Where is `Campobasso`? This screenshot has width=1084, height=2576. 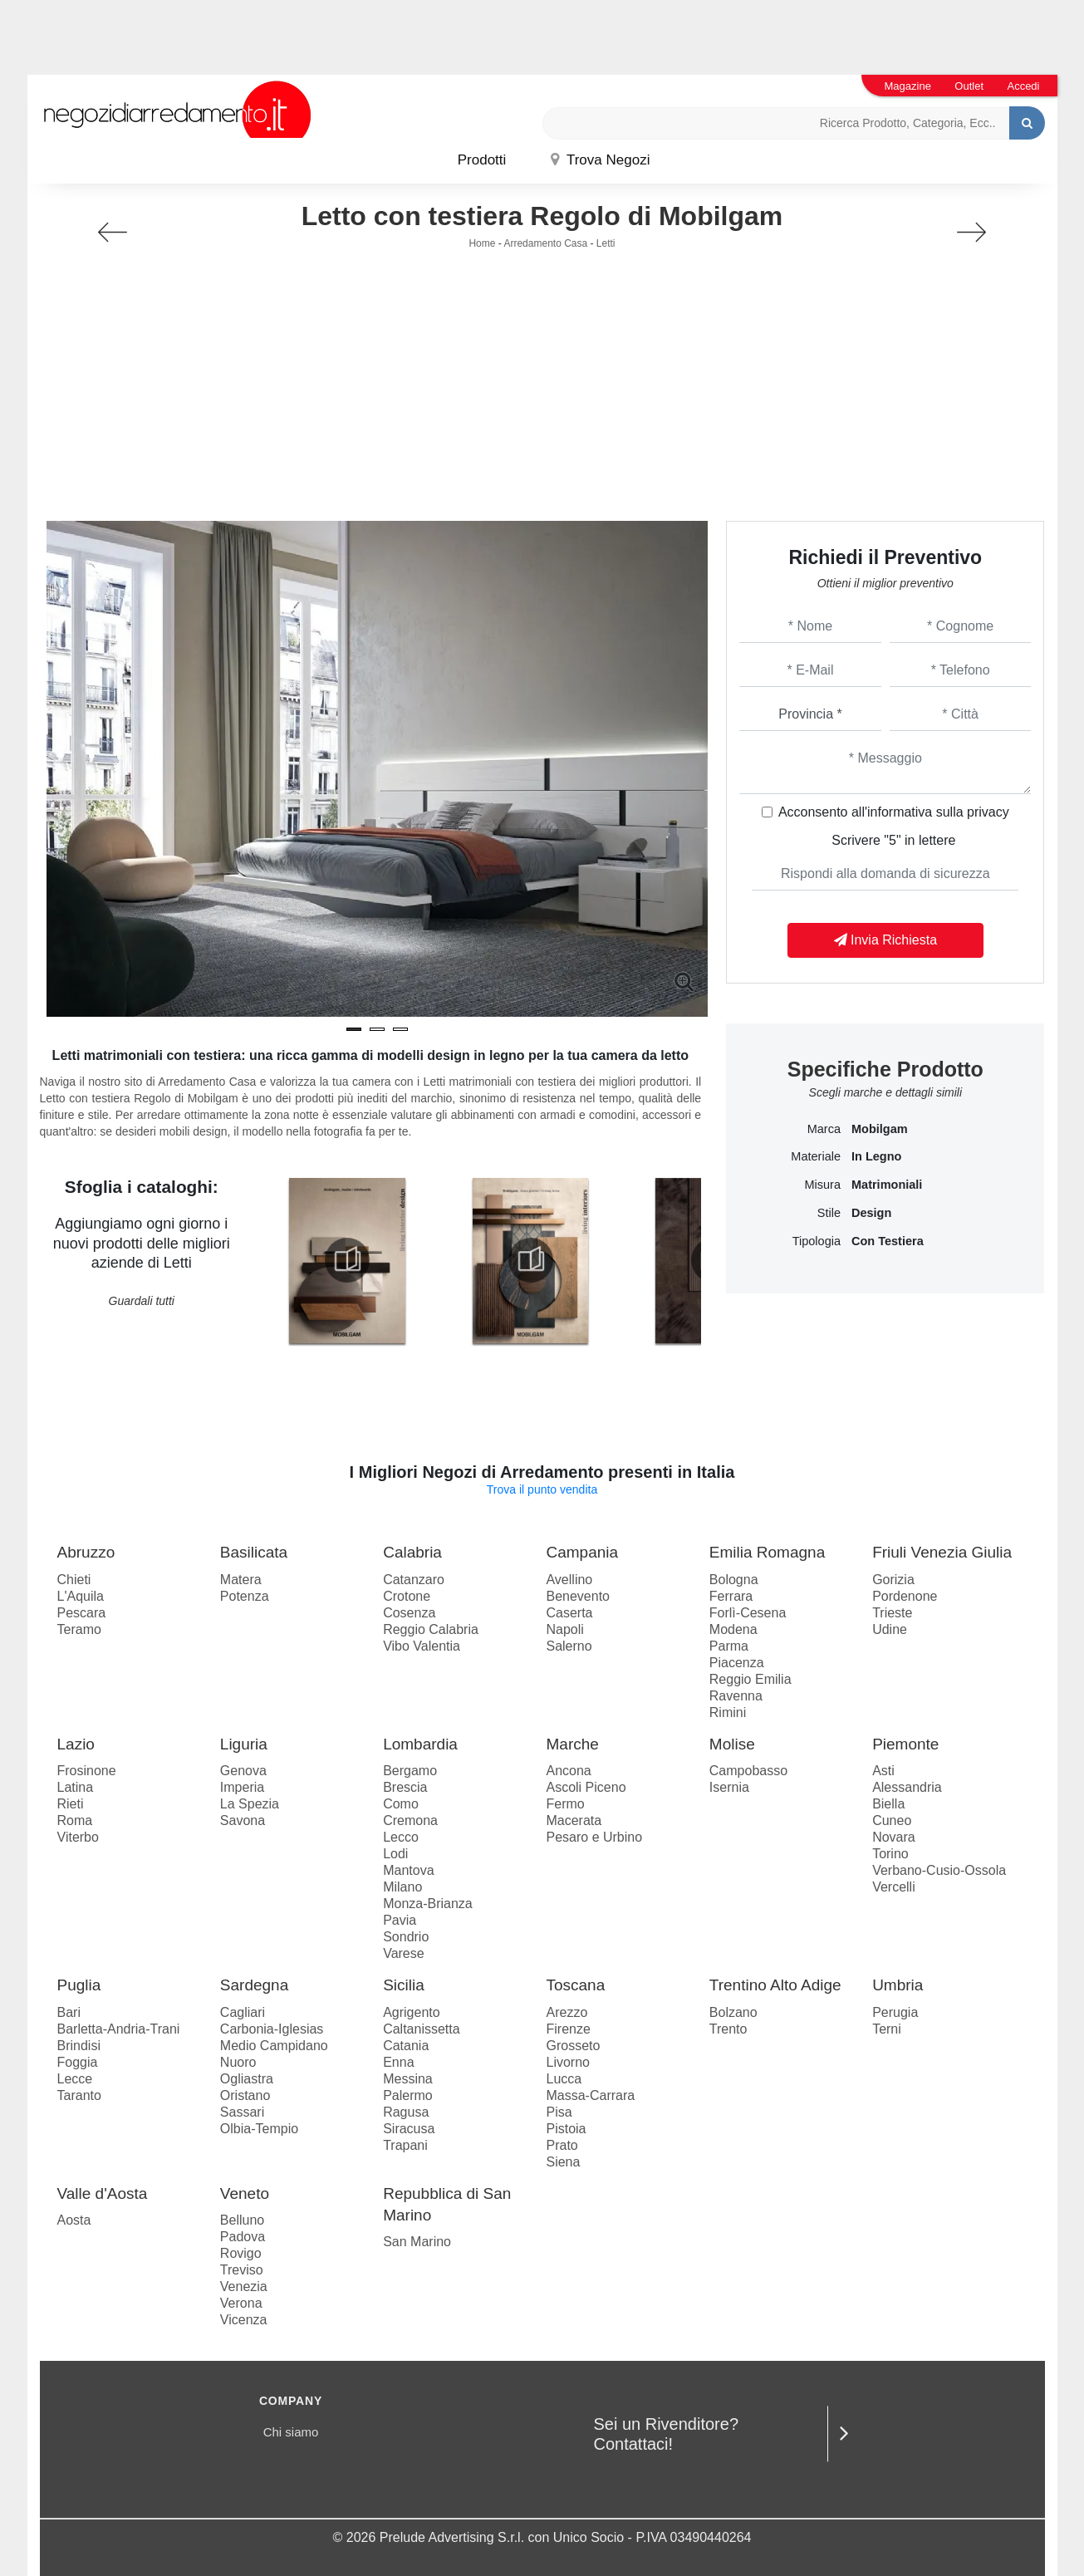
Campobasso is located at coordinates (748, 1771).